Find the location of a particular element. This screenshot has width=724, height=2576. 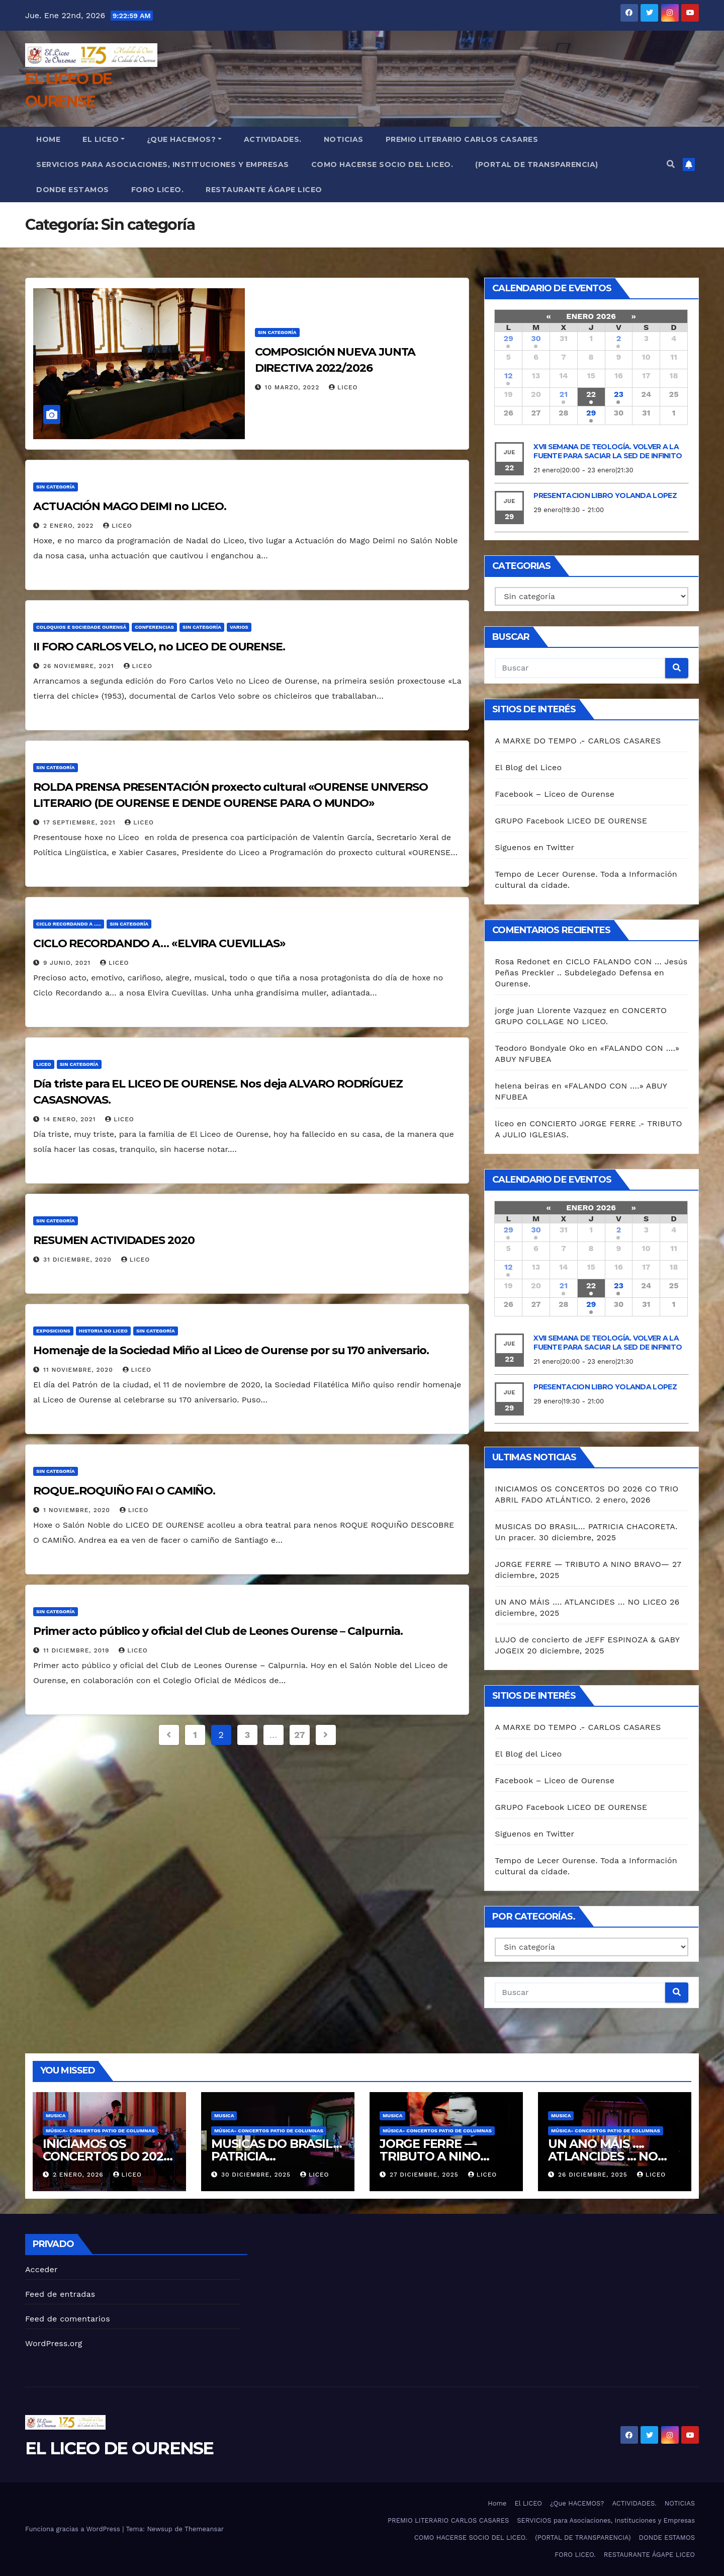

DONDE ESTAMOS is located at coordinates (72, 189).